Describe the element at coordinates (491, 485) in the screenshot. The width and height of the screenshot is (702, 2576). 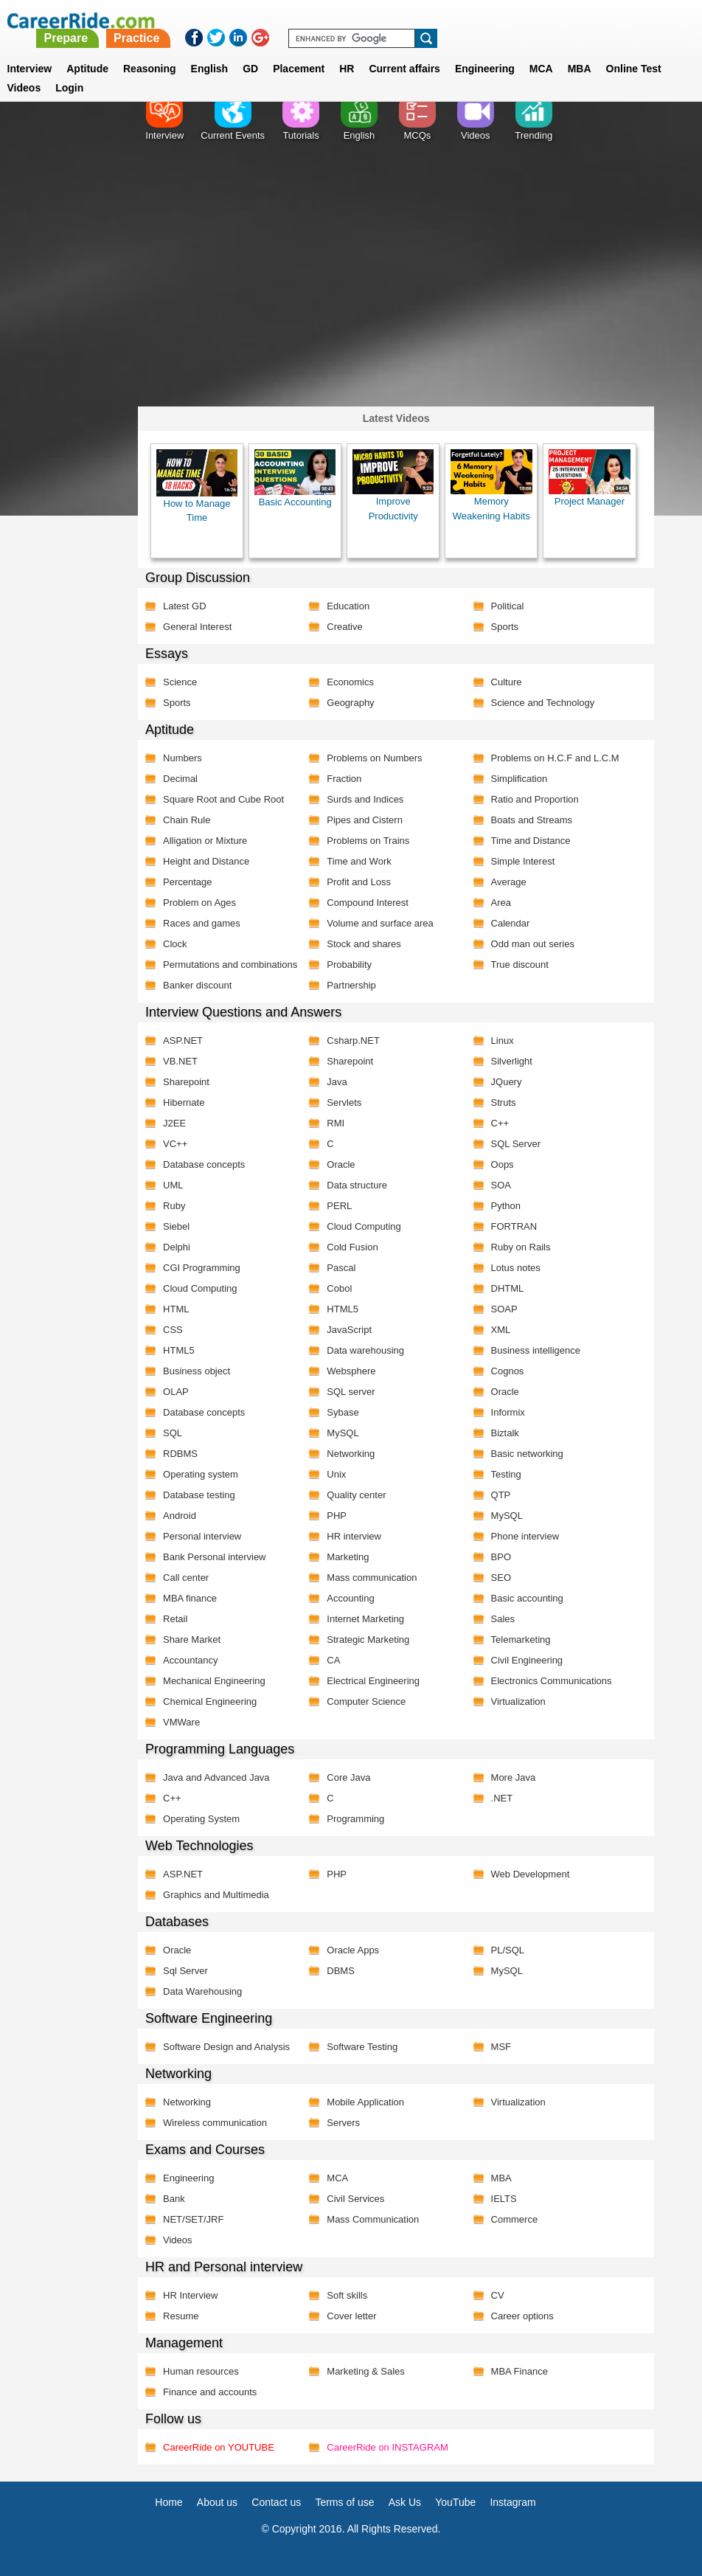
I see `Memory Weakening Habits` at that location.